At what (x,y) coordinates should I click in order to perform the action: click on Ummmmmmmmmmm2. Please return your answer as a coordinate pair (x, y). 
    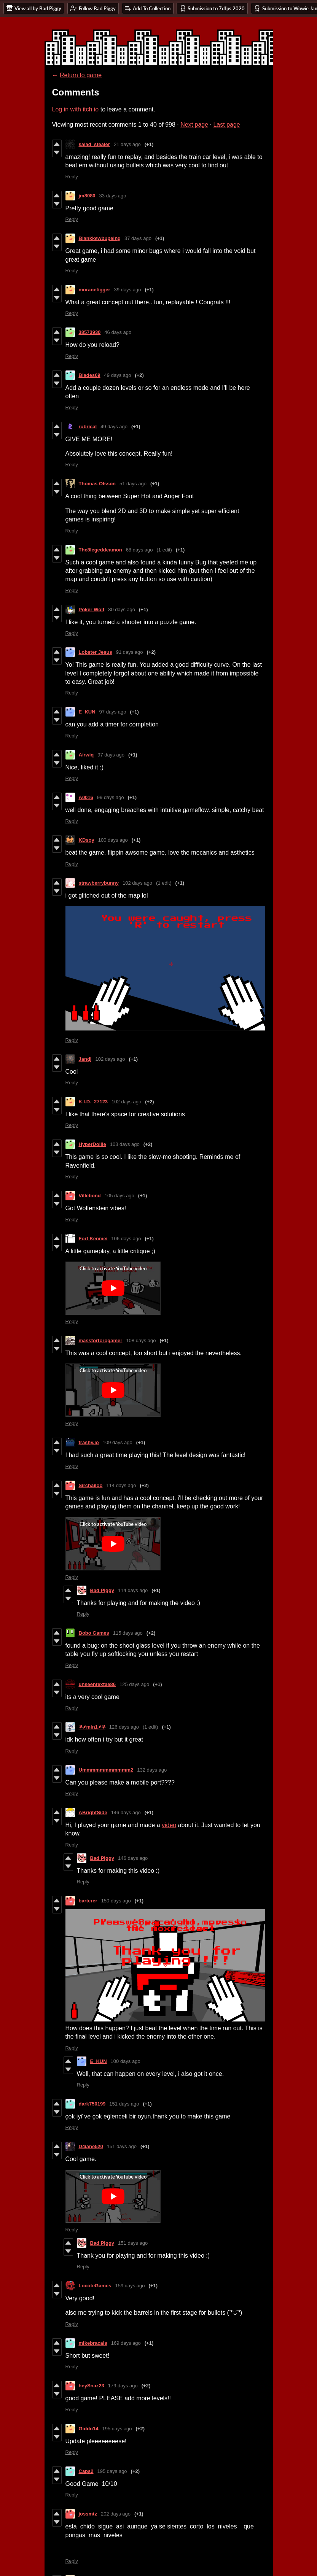
    Looking at the image, I should click on (106, 1770).